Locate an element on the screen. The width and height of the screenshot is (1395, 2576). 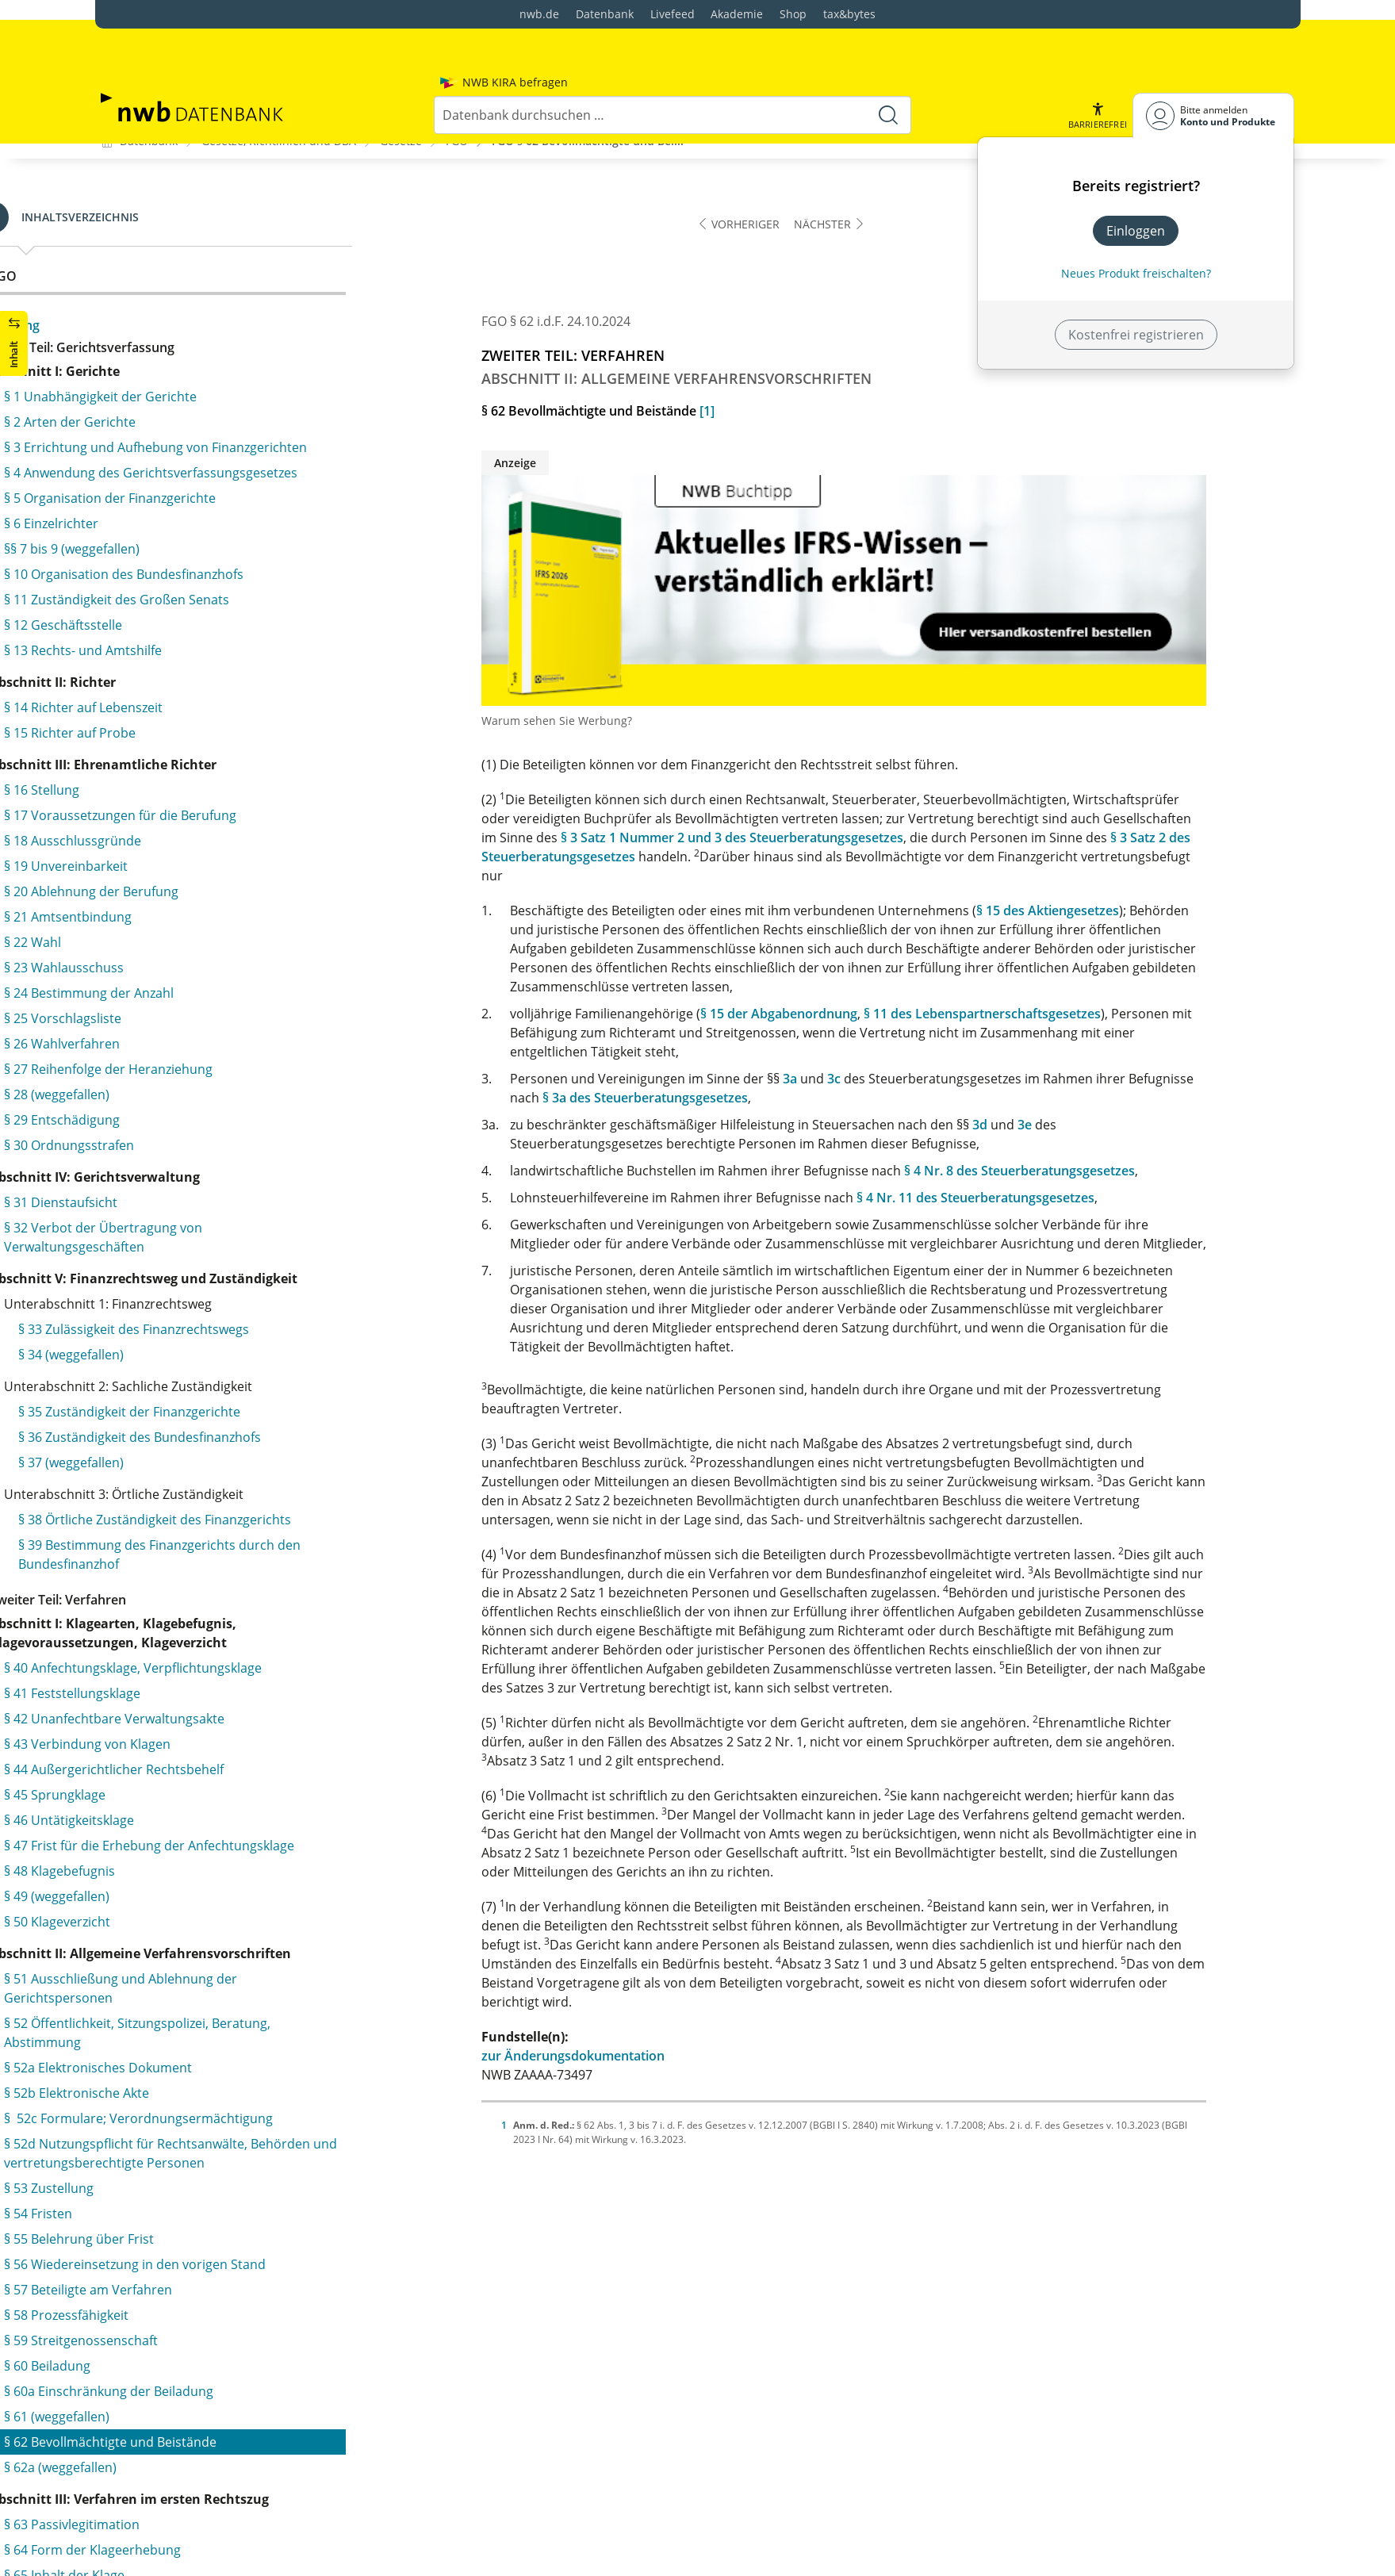
§ 67 Klageänderung is located at coordinates (187, 460).